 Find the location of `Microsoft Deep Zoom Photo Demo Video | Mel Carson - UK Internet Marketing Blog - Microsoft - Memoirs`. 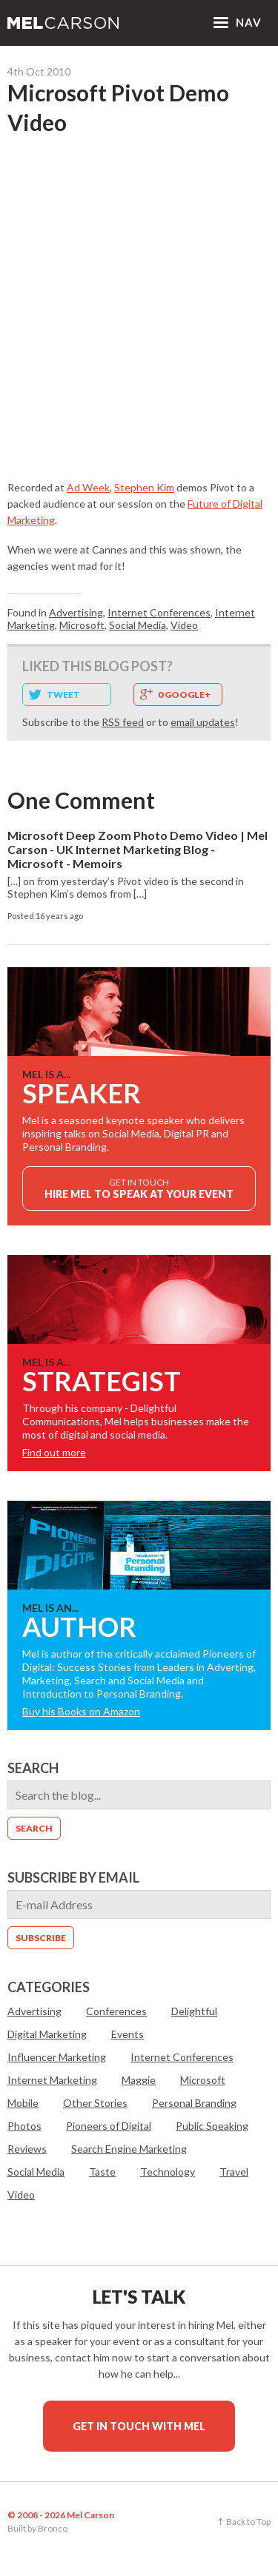

Microsoft Deep Zoom Photo Demo Video | Mel Carson - UK Internet Marketing Blog - Microsoft - Memoirs is located at coordinates (137, 849).